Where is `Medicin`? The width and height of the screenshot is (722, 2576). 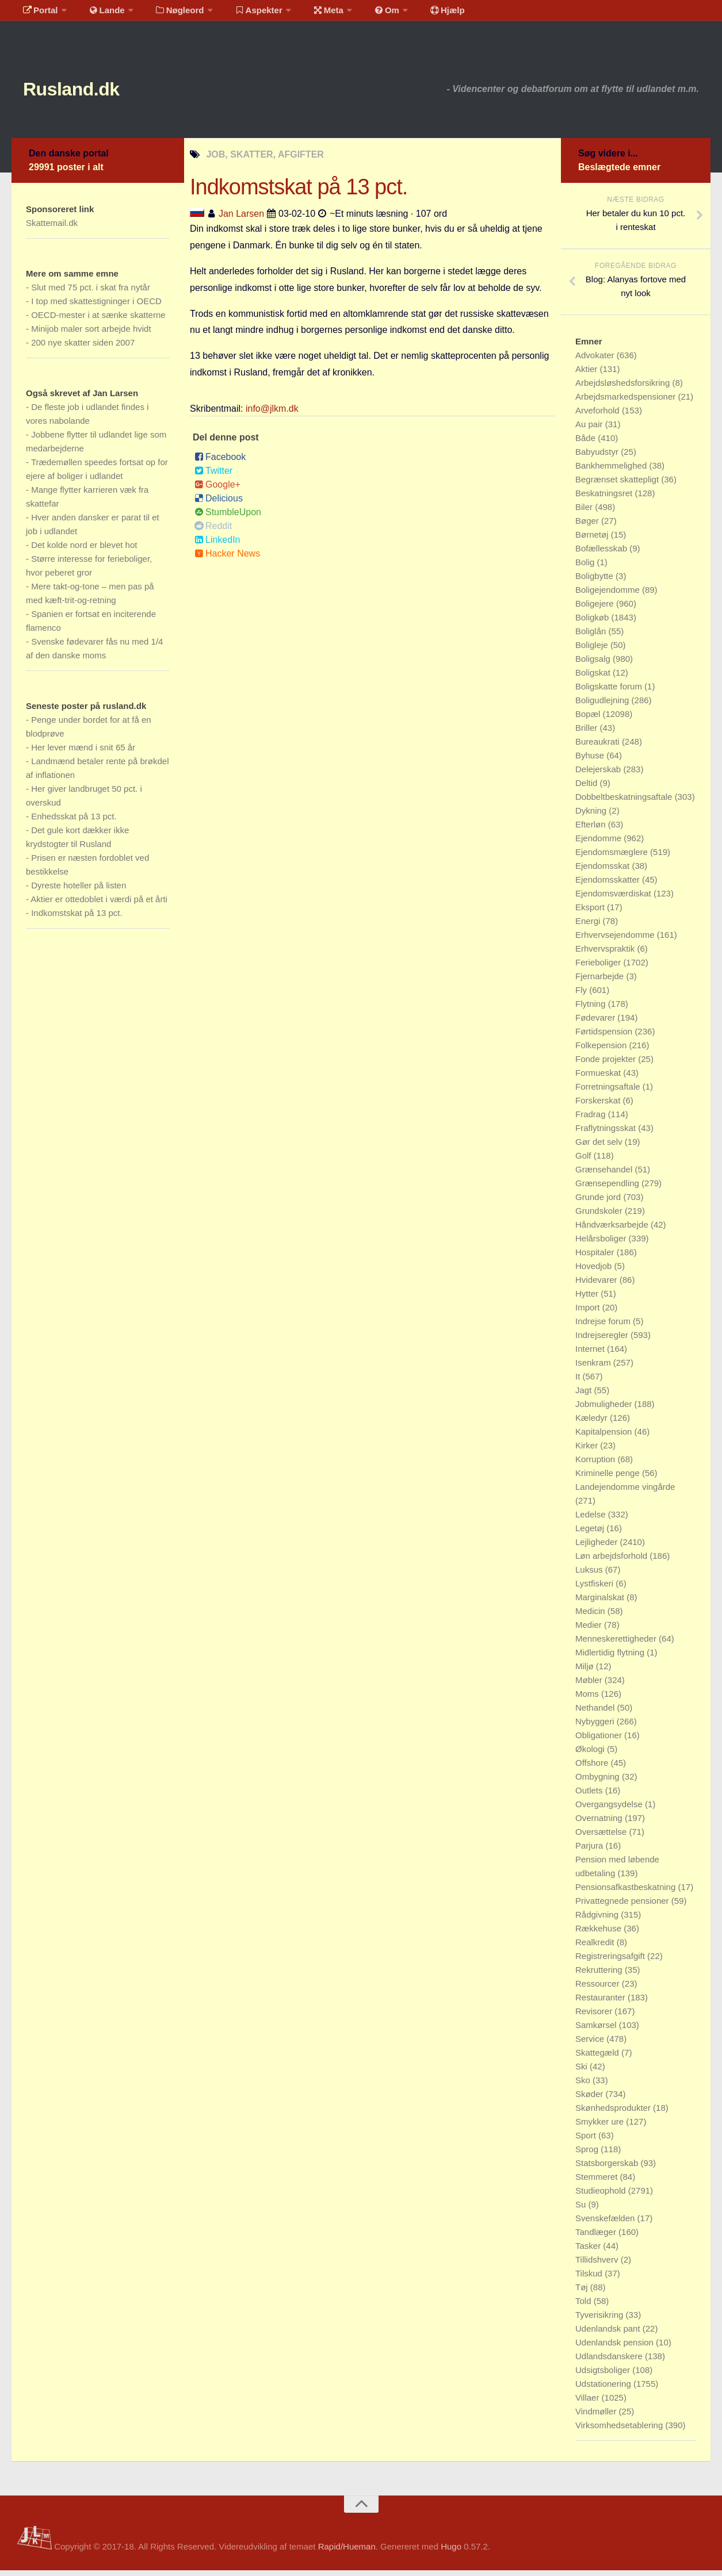 Medicin is located at coordinates (591, 1616).